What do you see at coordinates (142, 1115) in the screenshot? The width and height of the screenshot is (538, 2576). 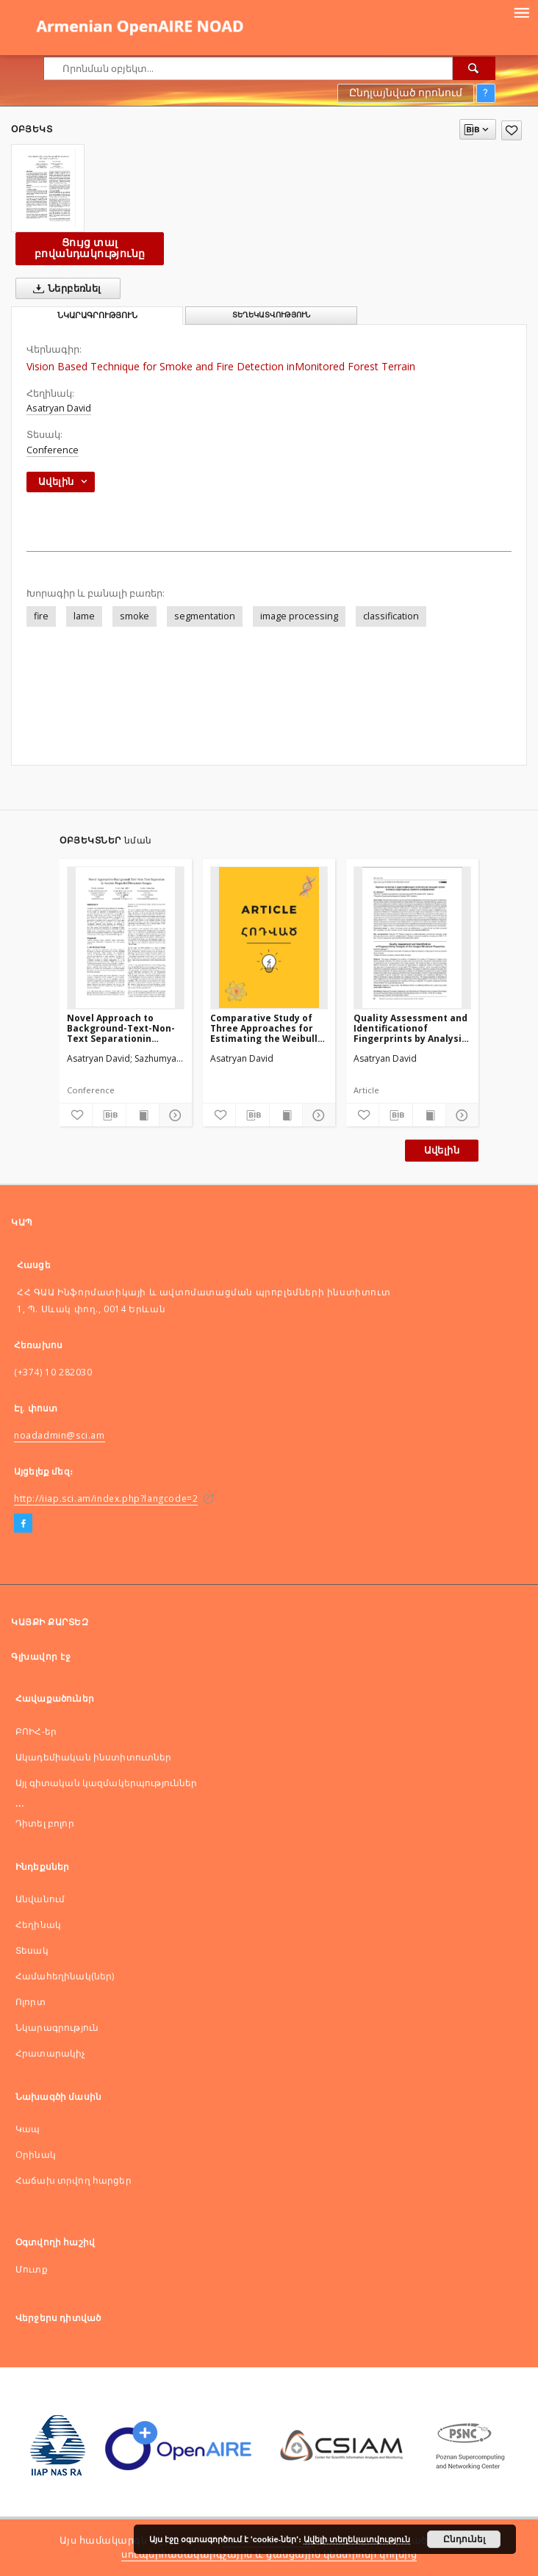 I see `[Ցույց տալ տպագրության բովանդակությունը]` at bounding box center [142, 1115].